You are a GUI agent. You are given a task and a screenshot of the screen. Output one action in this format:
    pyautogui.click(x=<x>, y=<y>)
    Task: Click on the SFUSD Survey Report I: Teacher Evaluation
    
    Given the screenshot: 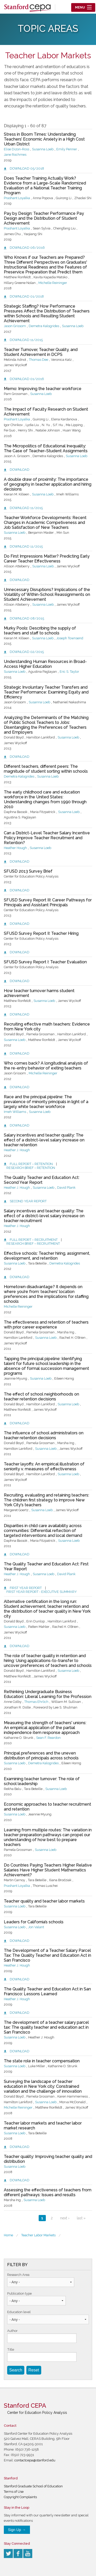 What is the action you would take?
    pyautogui.click(x=45, y=961)
    